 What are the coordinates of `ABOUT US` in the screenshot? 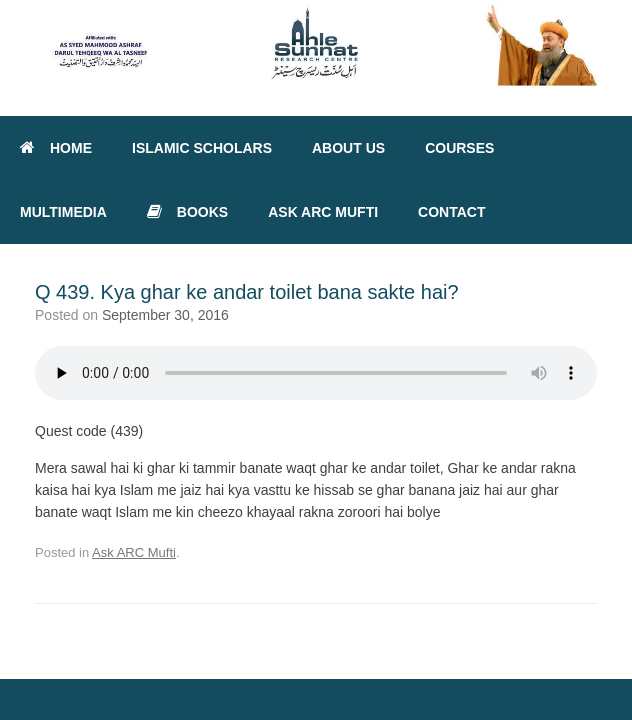 It's located at (348, 148).